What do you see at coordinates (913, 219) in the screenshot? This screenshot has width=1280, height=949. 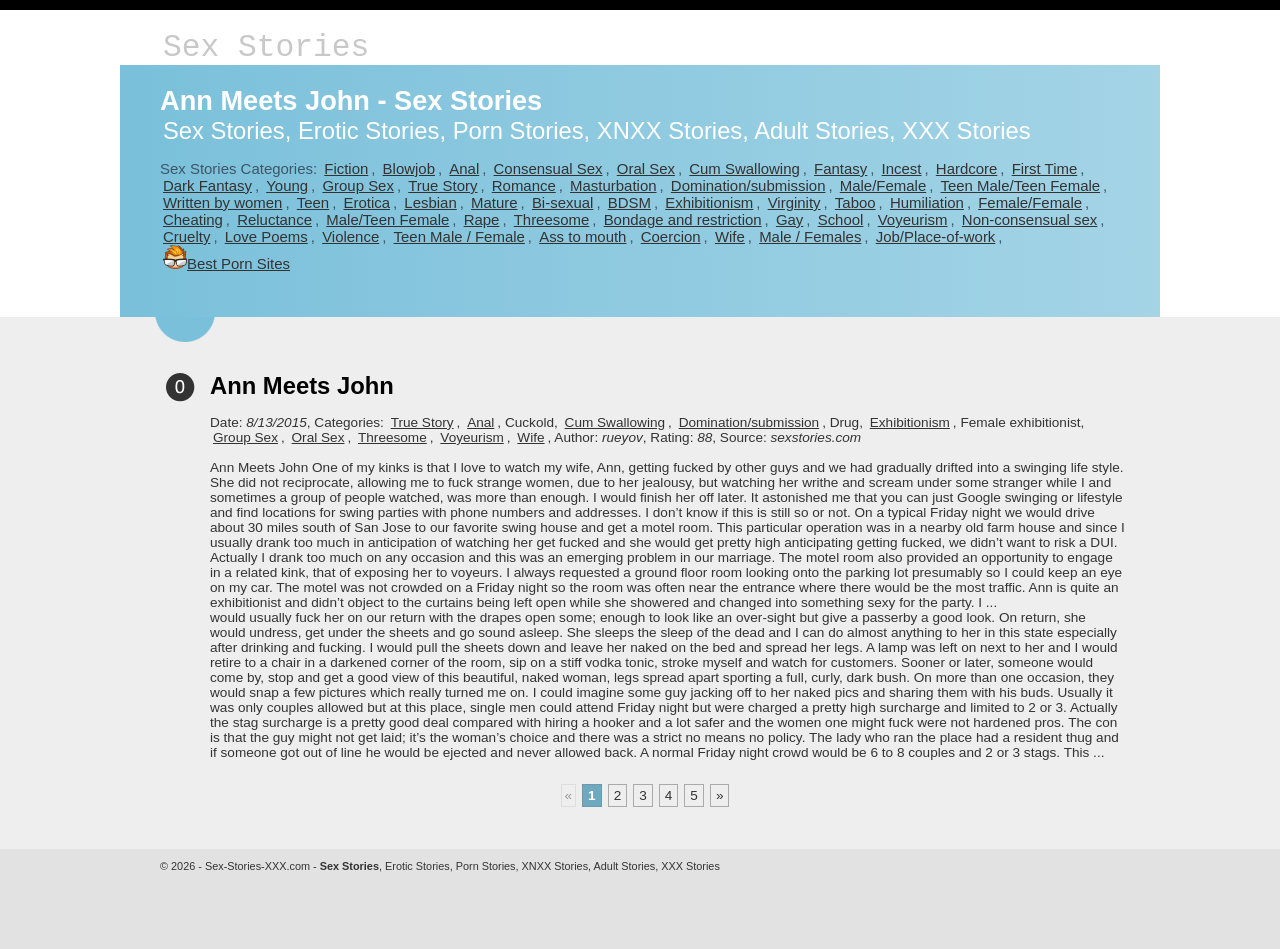 I see `Voyeurism` at bounding box center [913, 219].